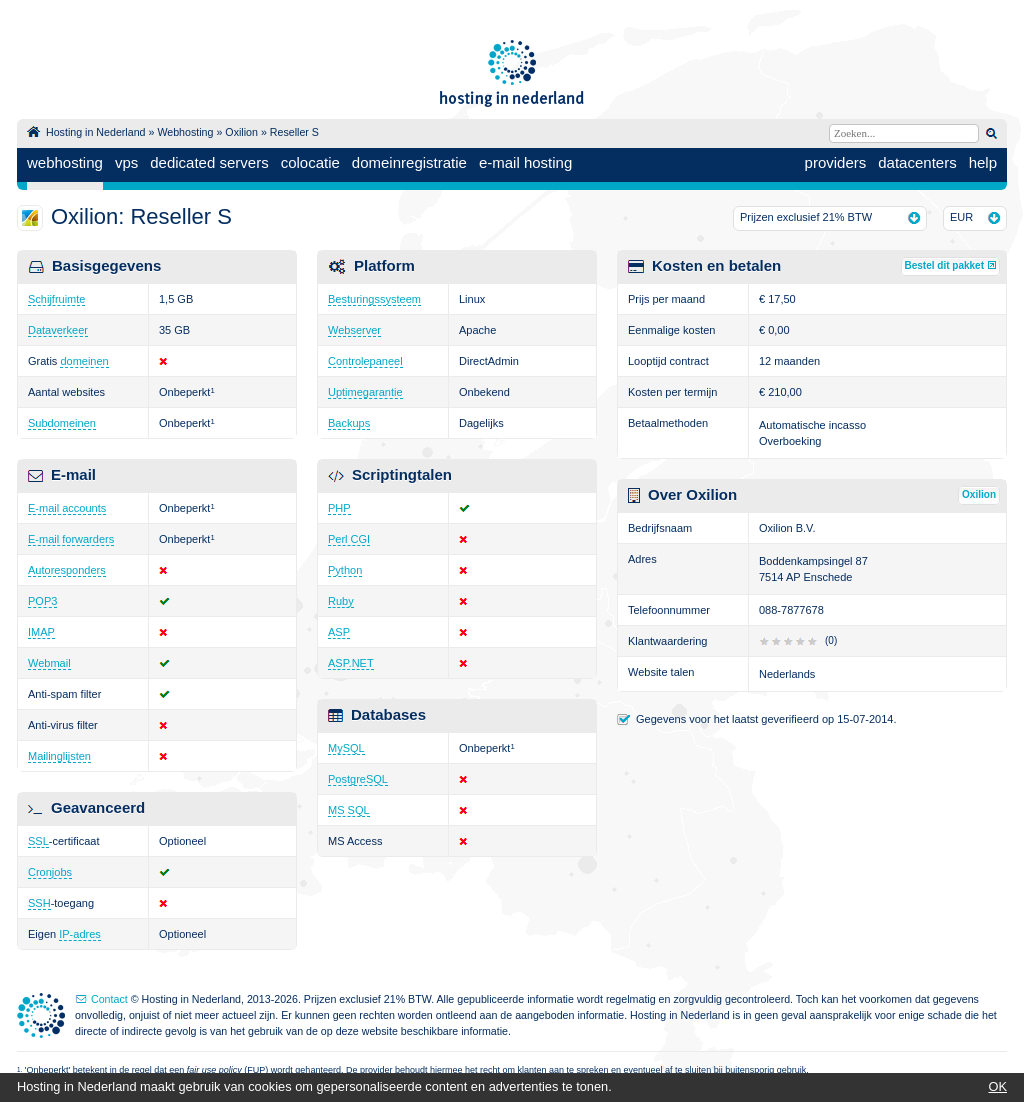 The height and width of the screenshot is (1102, 1024). Describe the element at coordinates (62, 423) in the screenshot. I see `Subdomeinen` at that location.